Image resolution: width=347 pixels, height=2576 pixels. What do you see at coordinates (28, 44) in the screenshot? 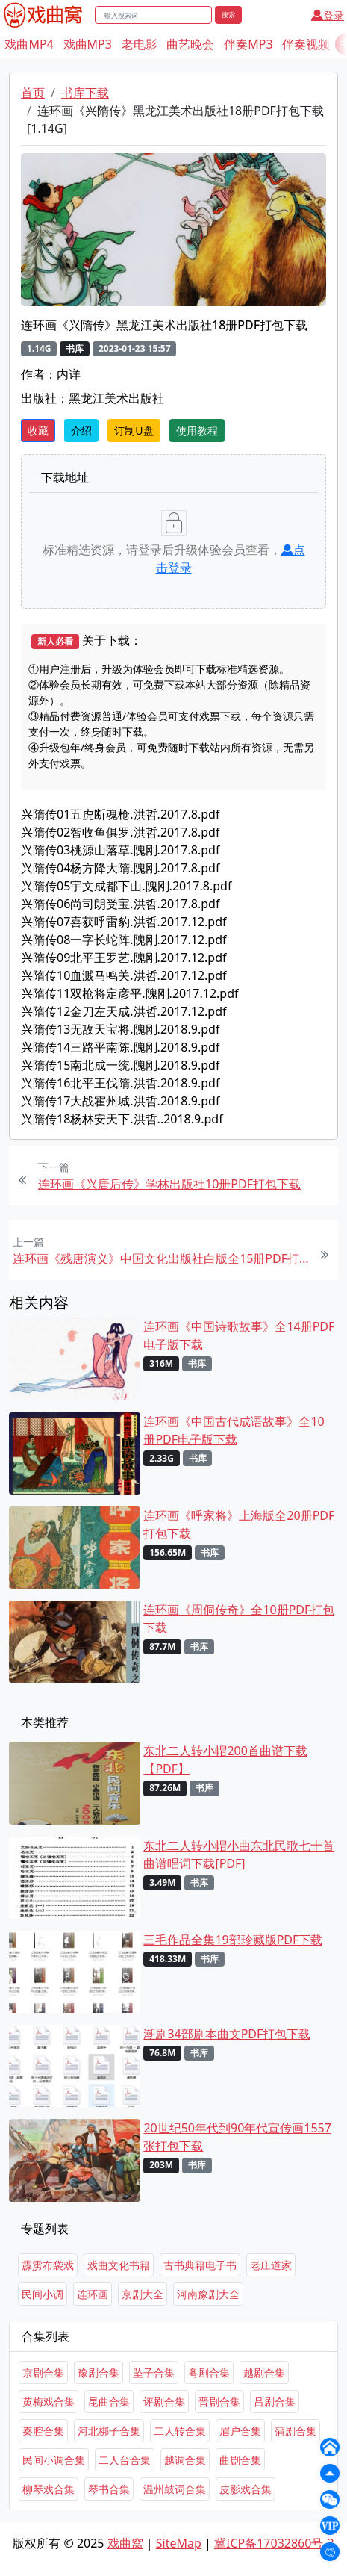
I see `戏曲MP4` at bounding box center [28, 44].